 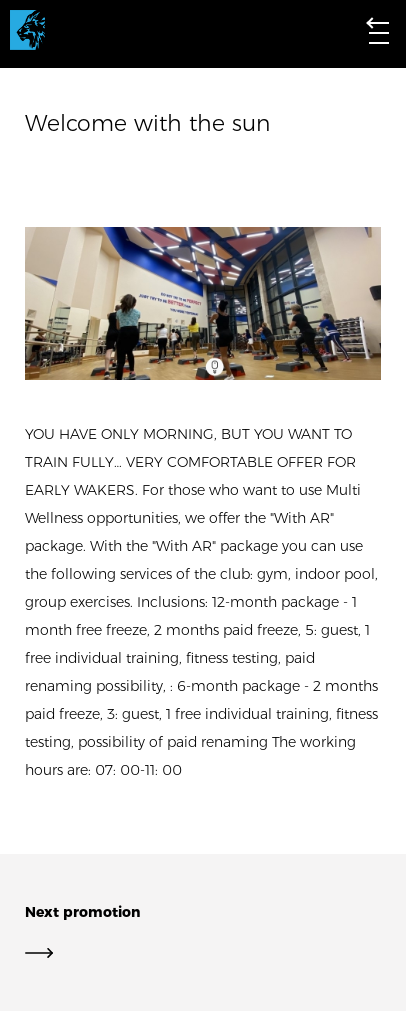 I want to click on Next promotion, so click(x=203, y=932).